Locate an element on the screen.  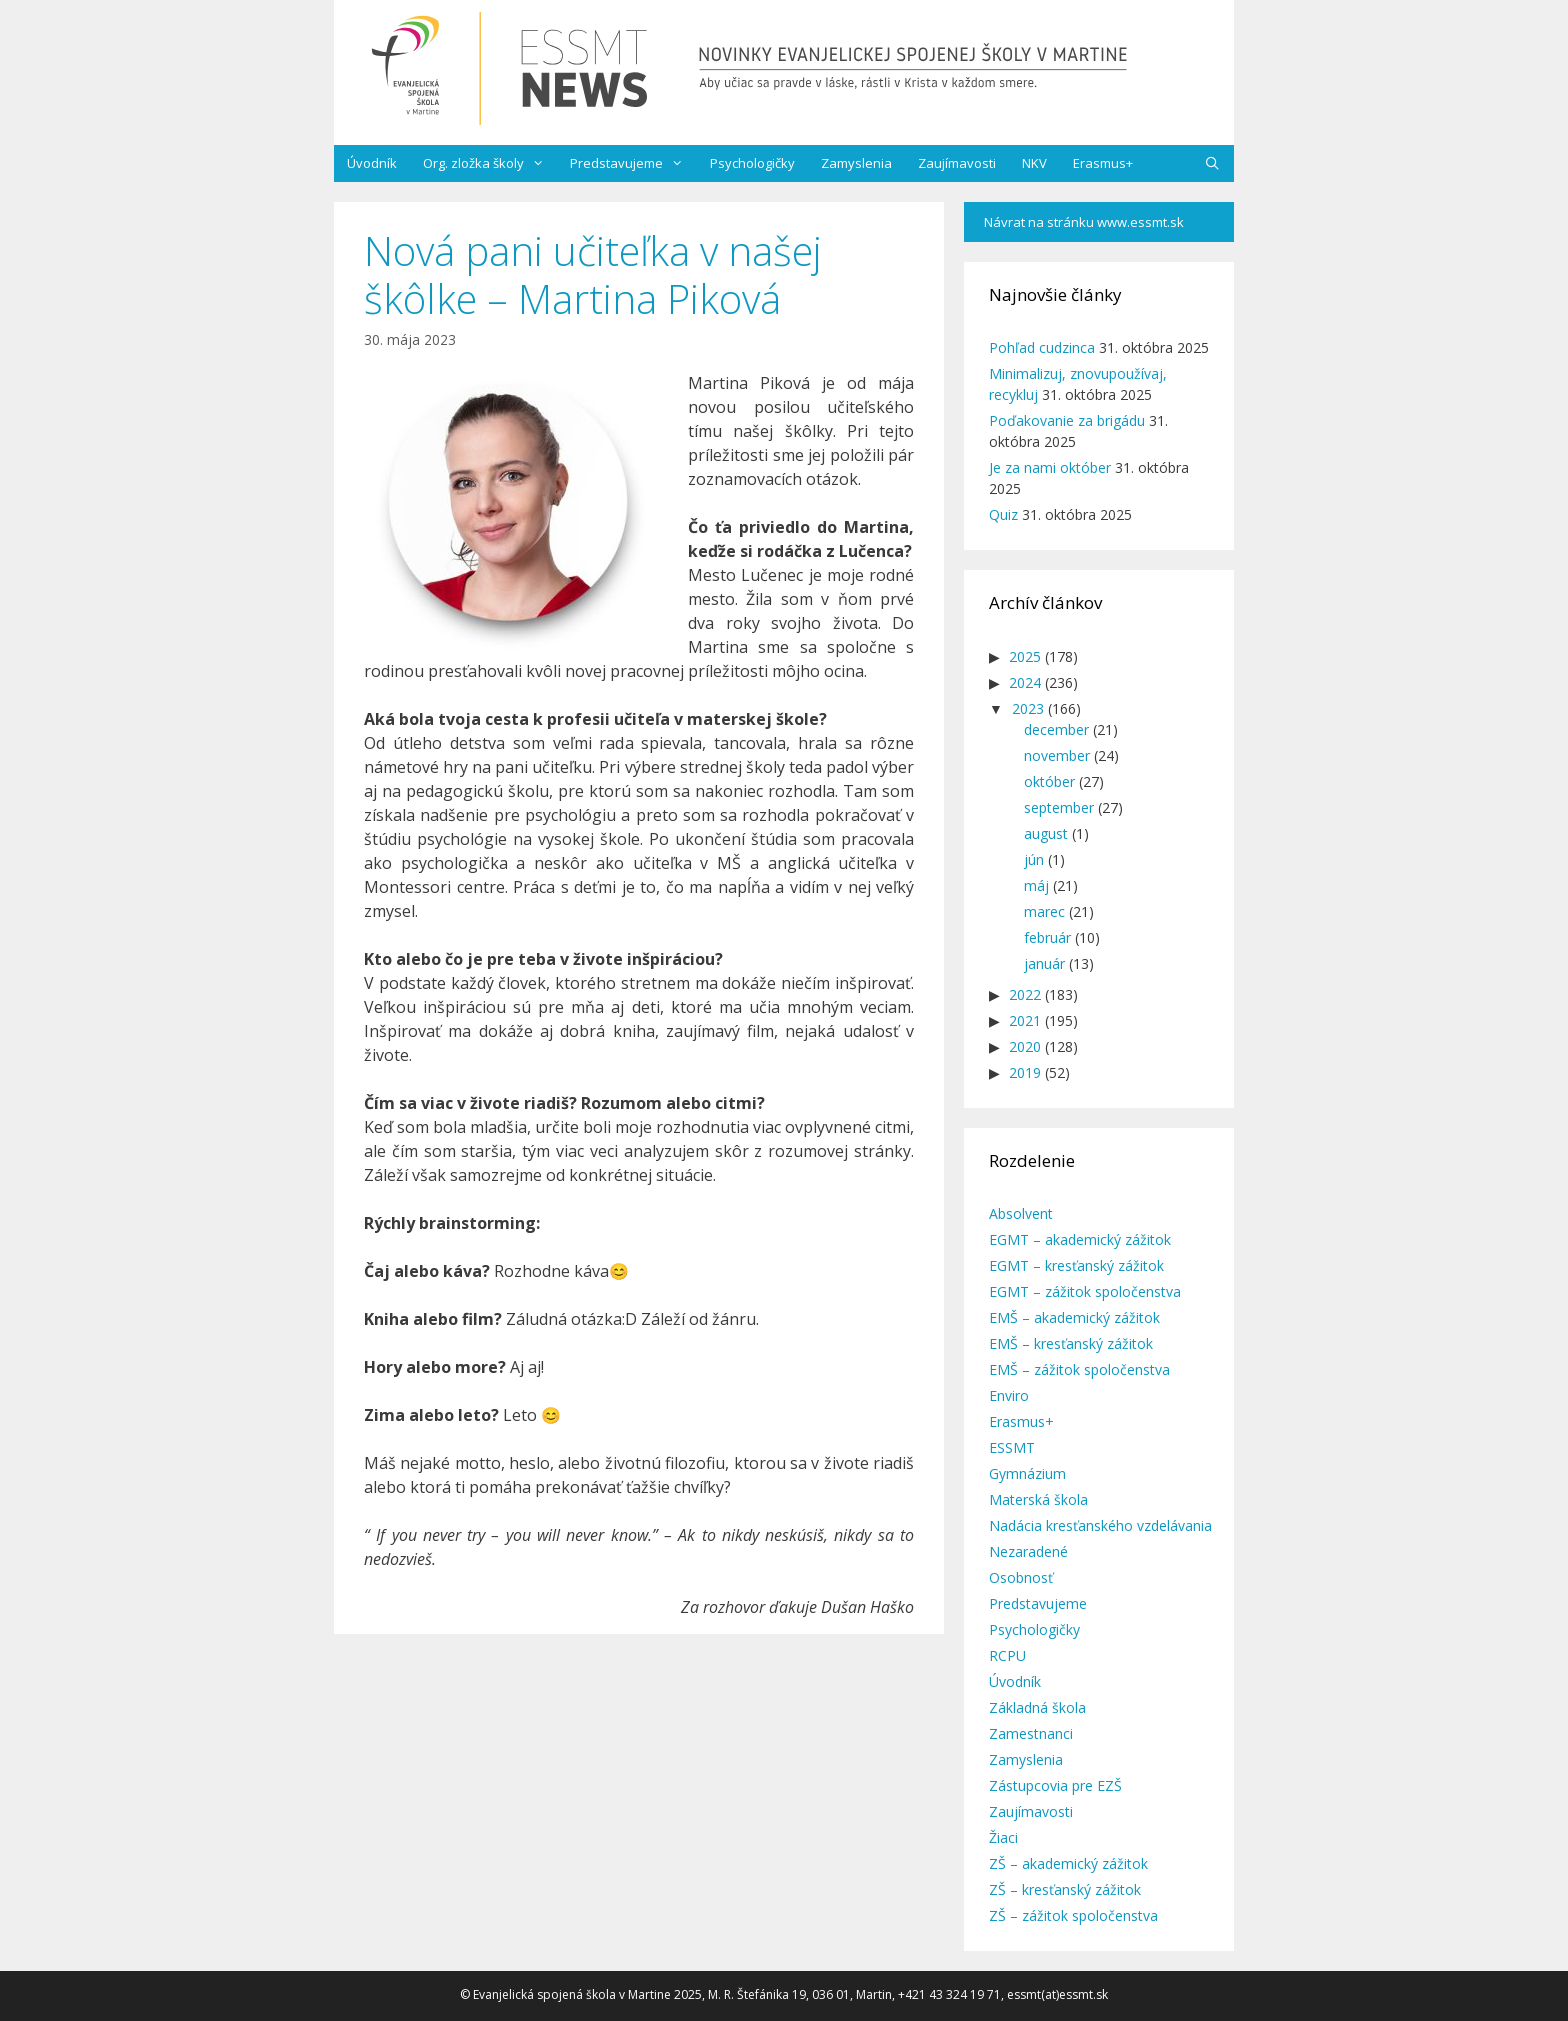
EGMT – zážitok spoločenstva is located at coordinates (1085, 1291).